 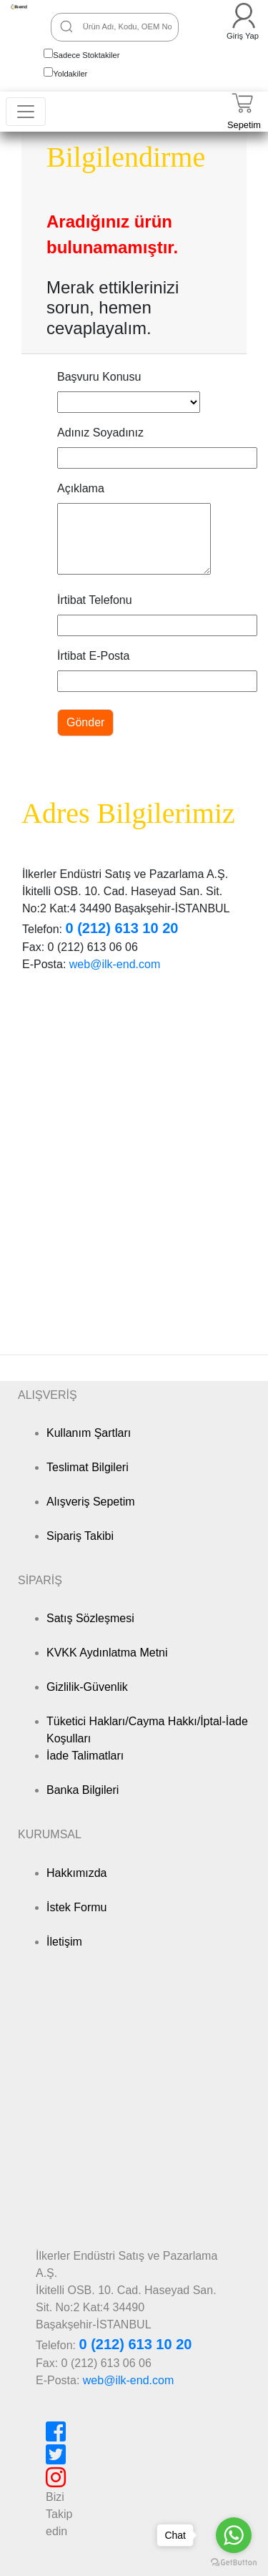 What do you see at coordinates (80, 488) in the screenshot?
I see `Açıklama` at bounding box center [80, 488].